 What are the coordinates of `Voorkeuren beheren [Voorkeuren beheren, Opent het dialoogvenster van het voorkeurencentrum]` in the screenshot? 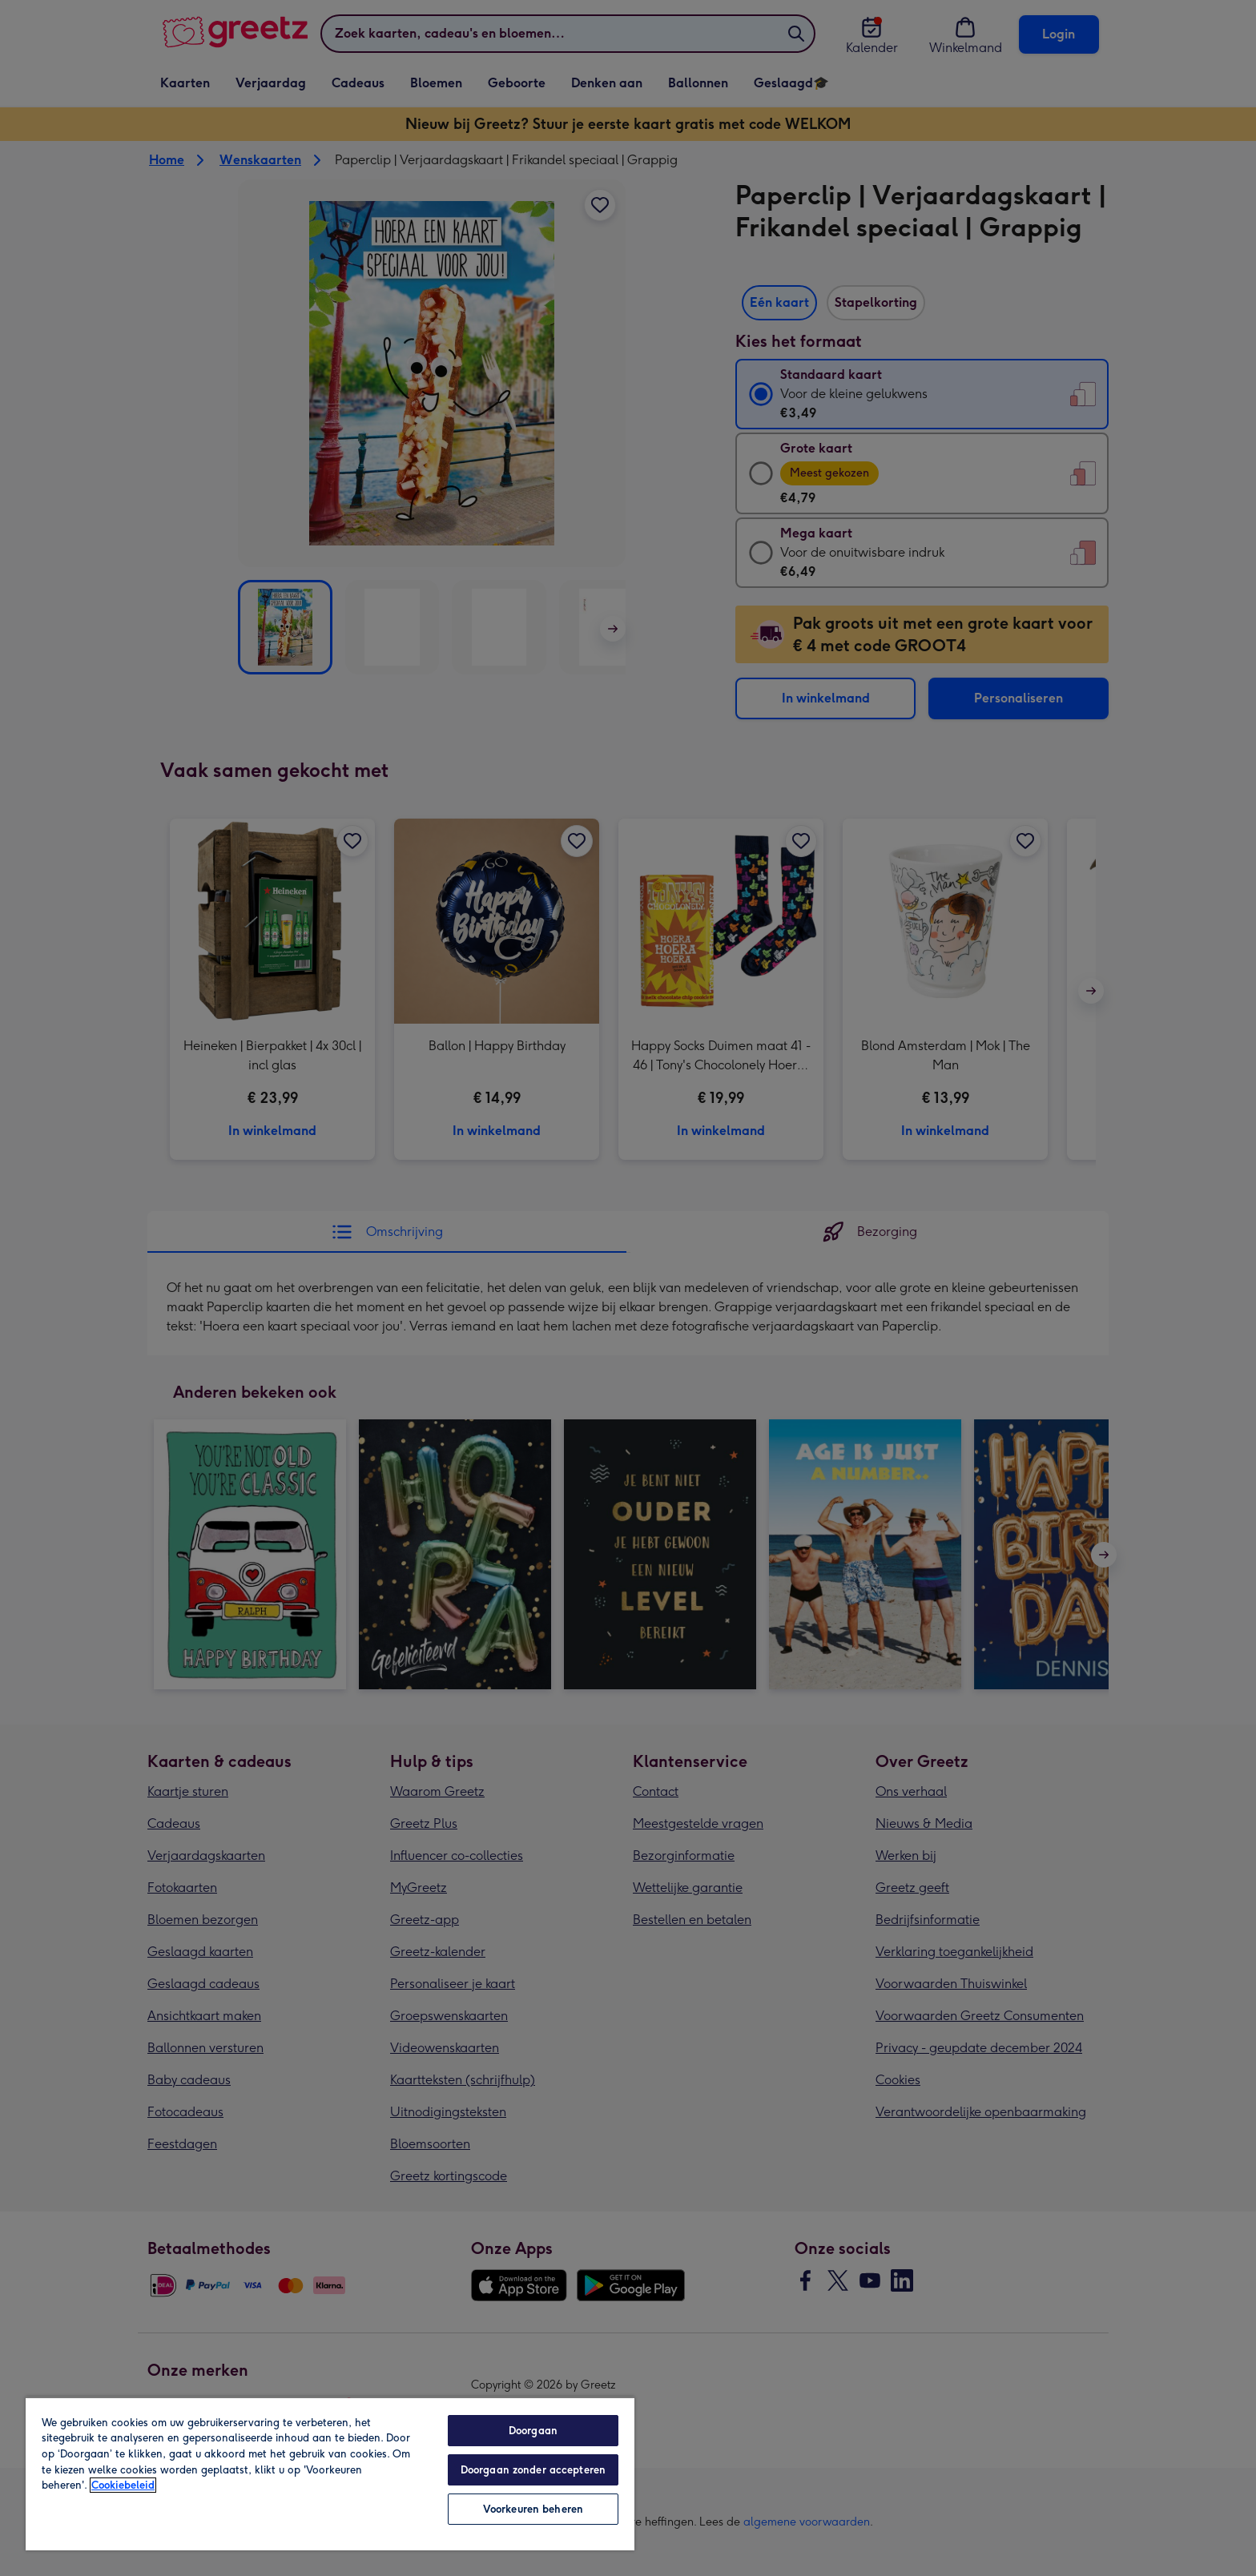 It's located at (533, 2509).